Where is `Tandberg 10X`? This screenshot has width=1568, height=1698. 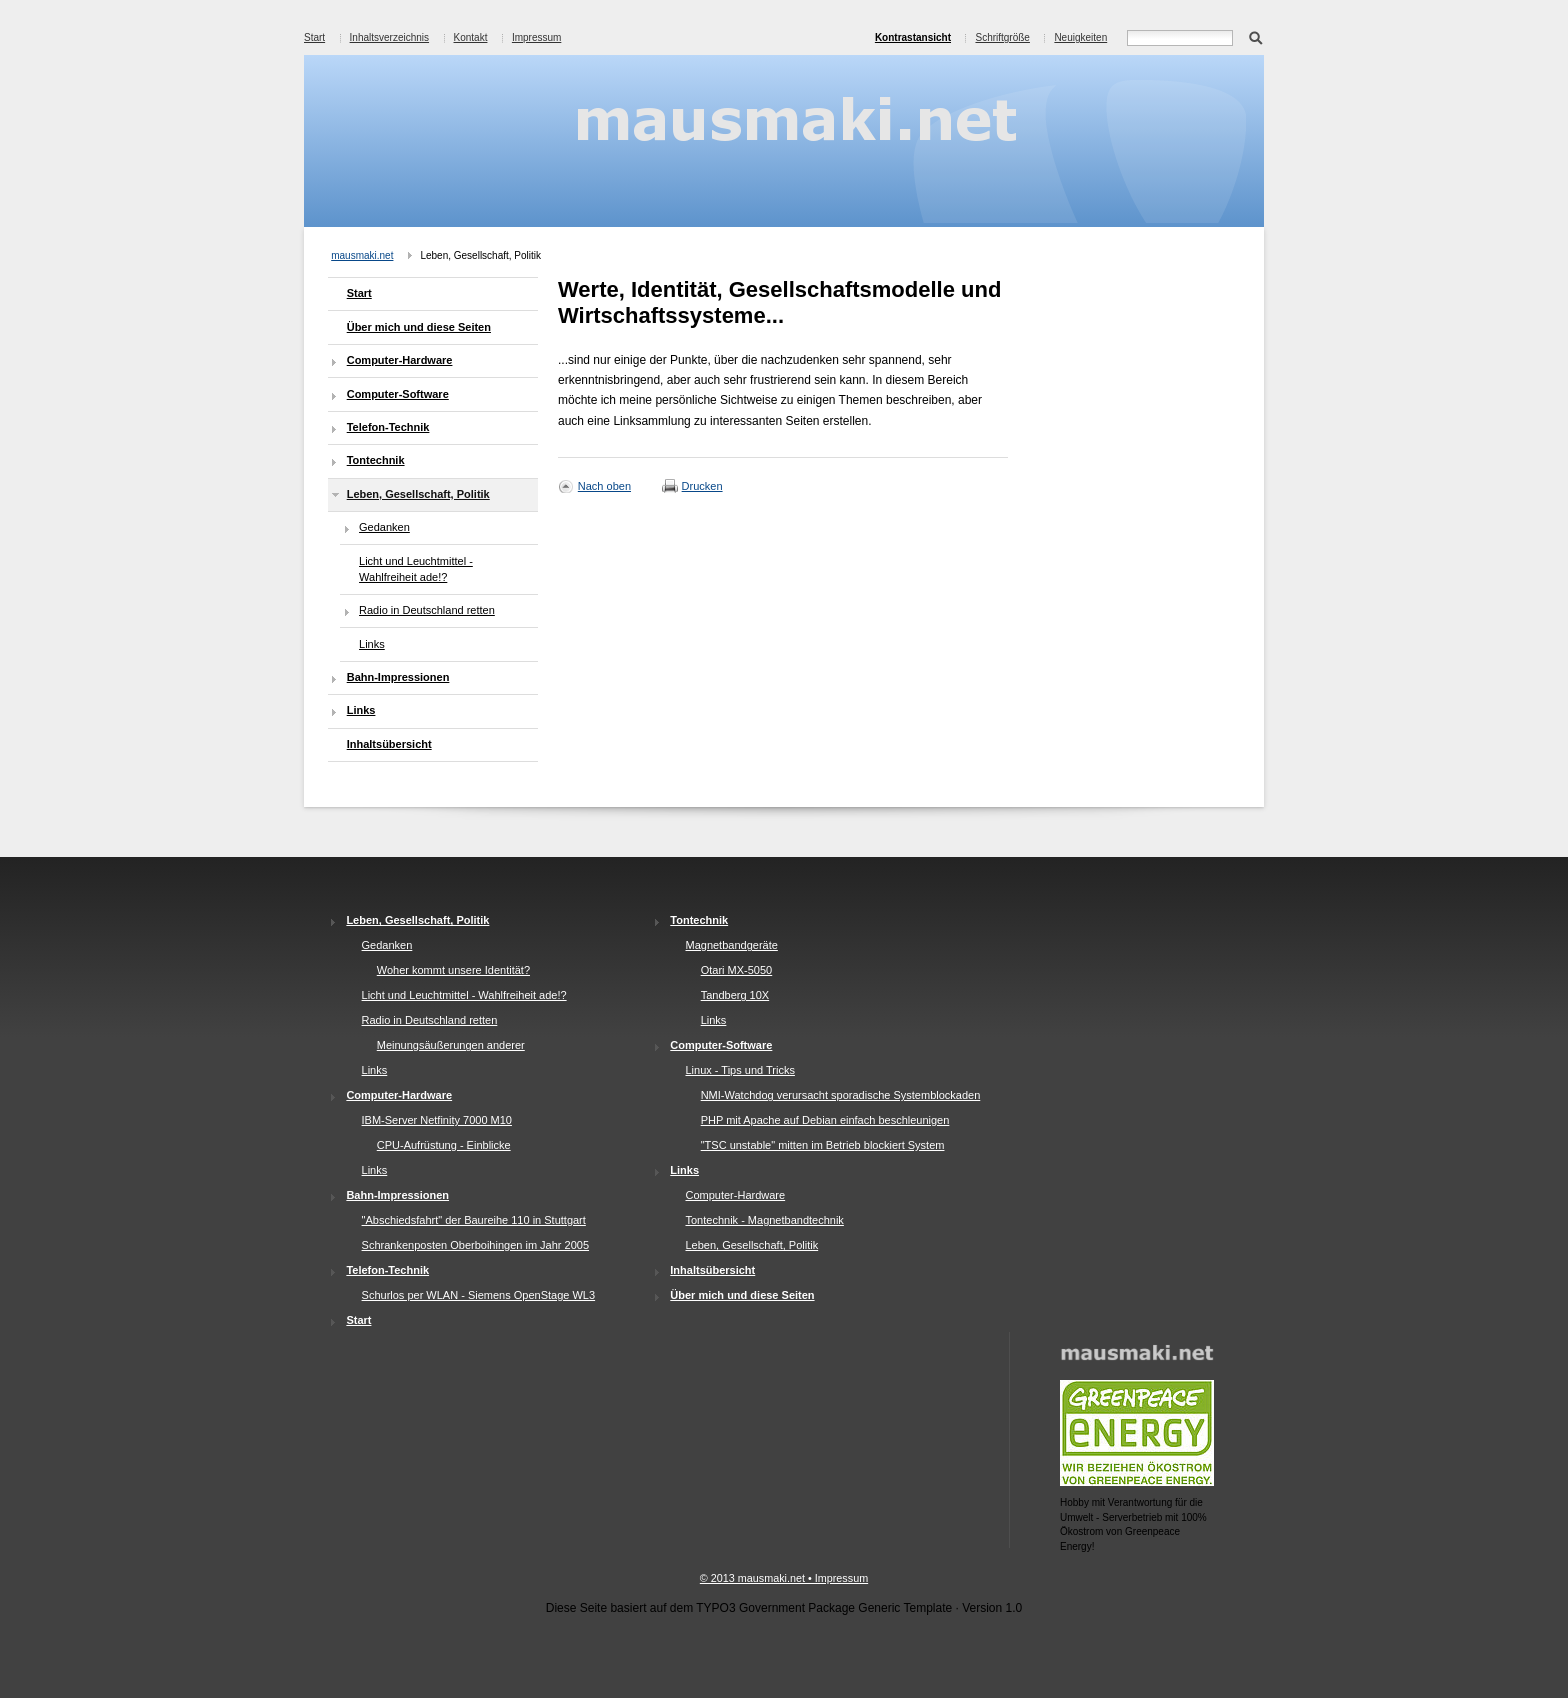 Tandberg 10X is located at coordinates (735, 995).